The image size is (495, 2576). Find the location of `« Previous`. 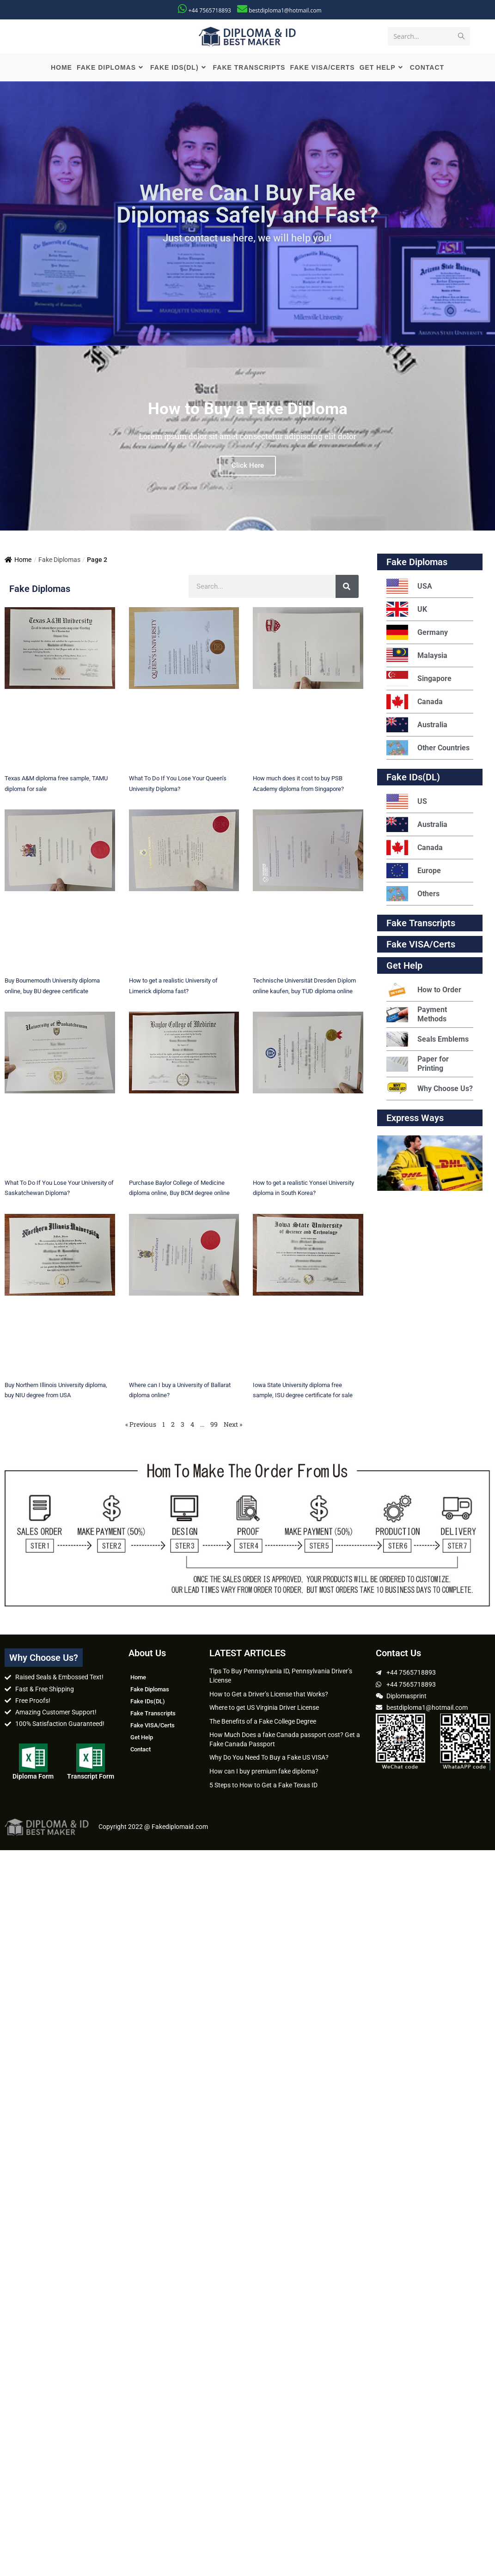

« Previous is located at coordinates (140, 1425).